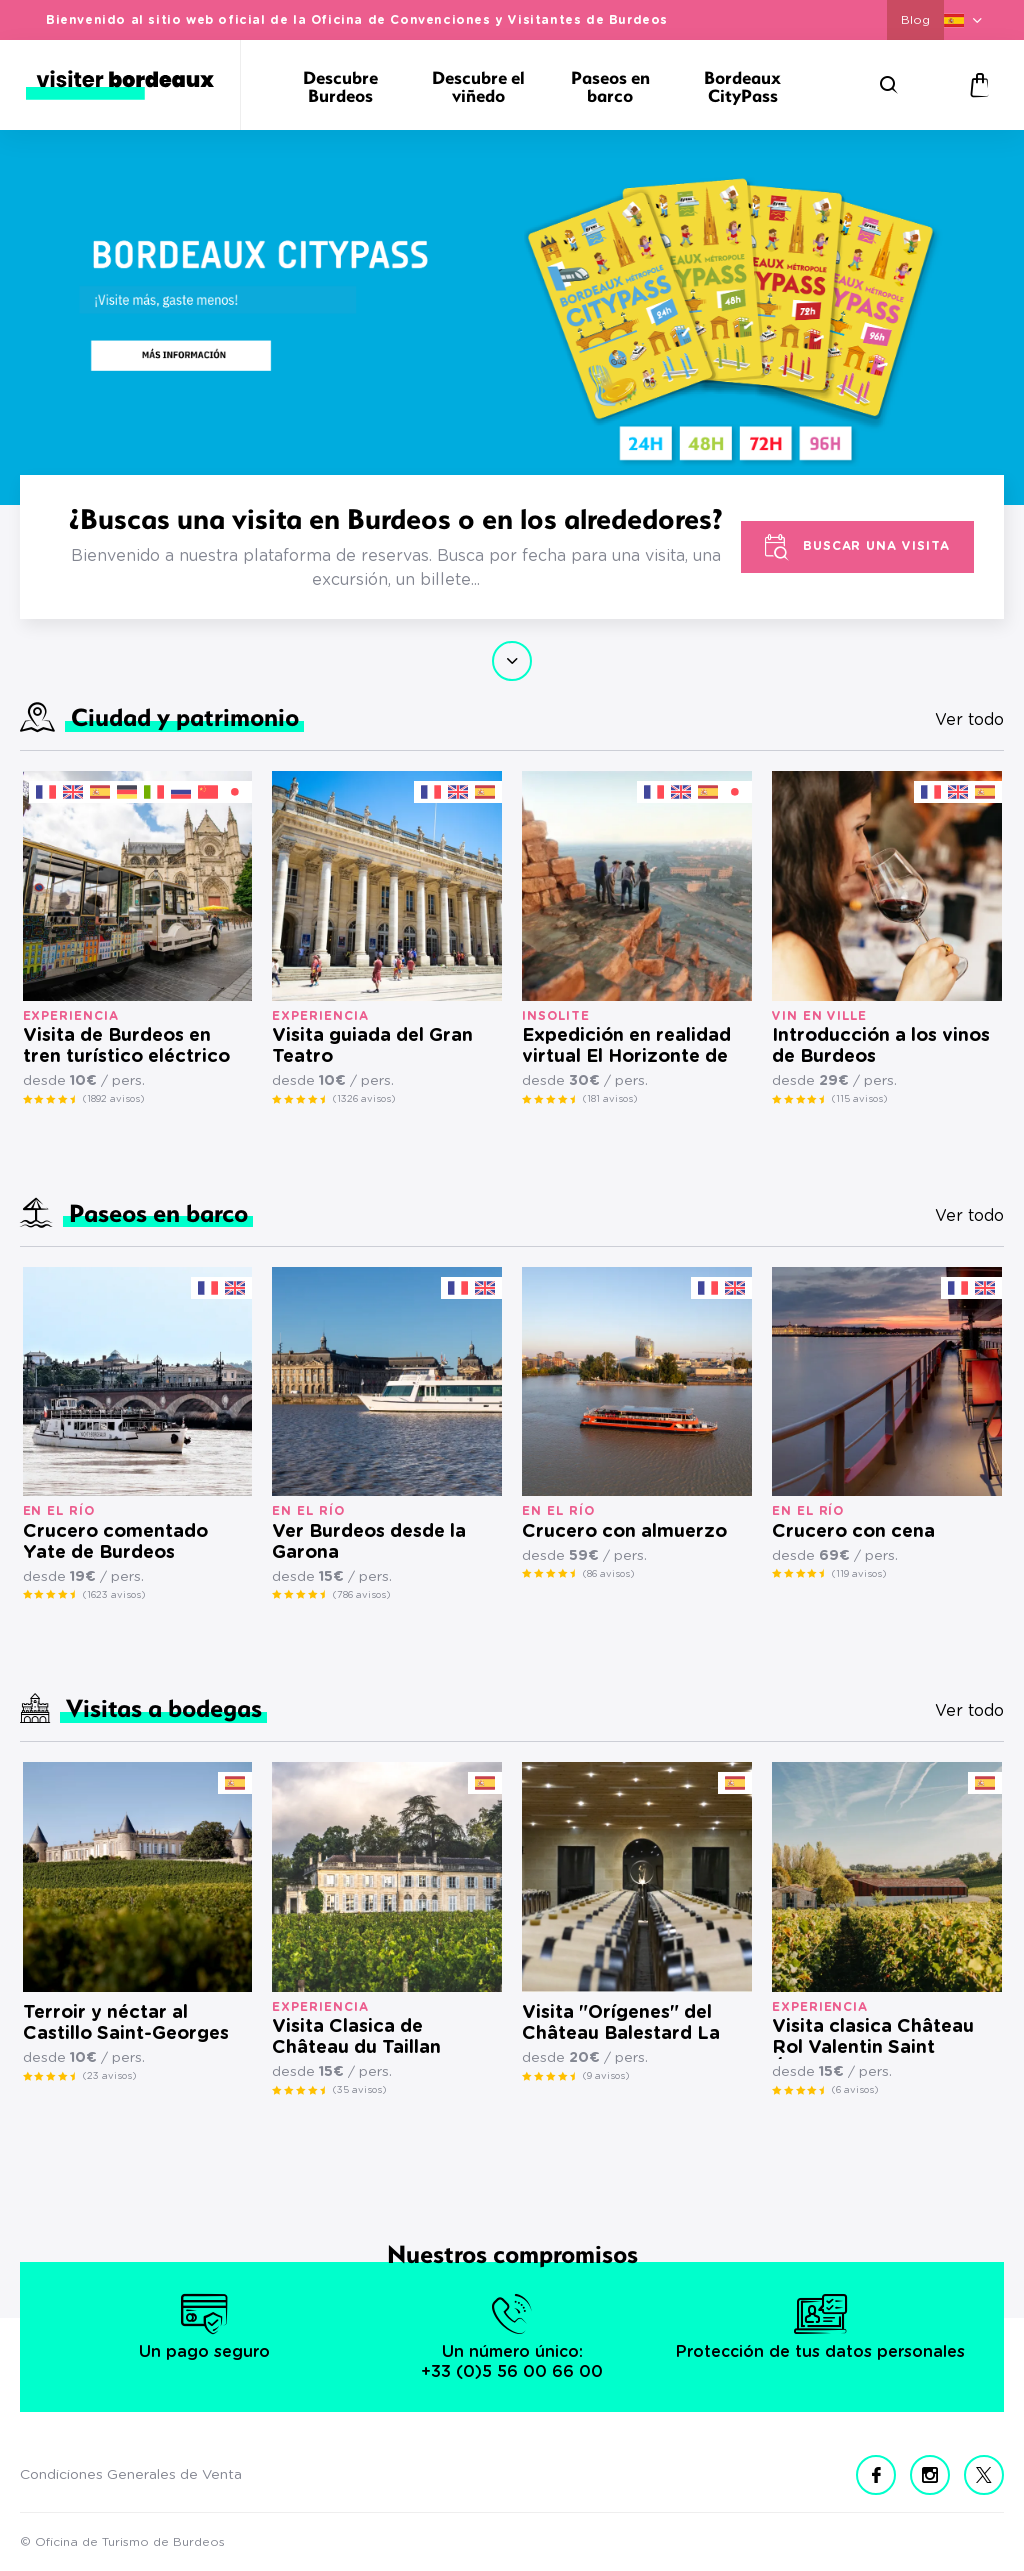 This screenshot has height=2571, width=1024. I want to click on Condiciones Generales de Venta, so click(131, 2475).